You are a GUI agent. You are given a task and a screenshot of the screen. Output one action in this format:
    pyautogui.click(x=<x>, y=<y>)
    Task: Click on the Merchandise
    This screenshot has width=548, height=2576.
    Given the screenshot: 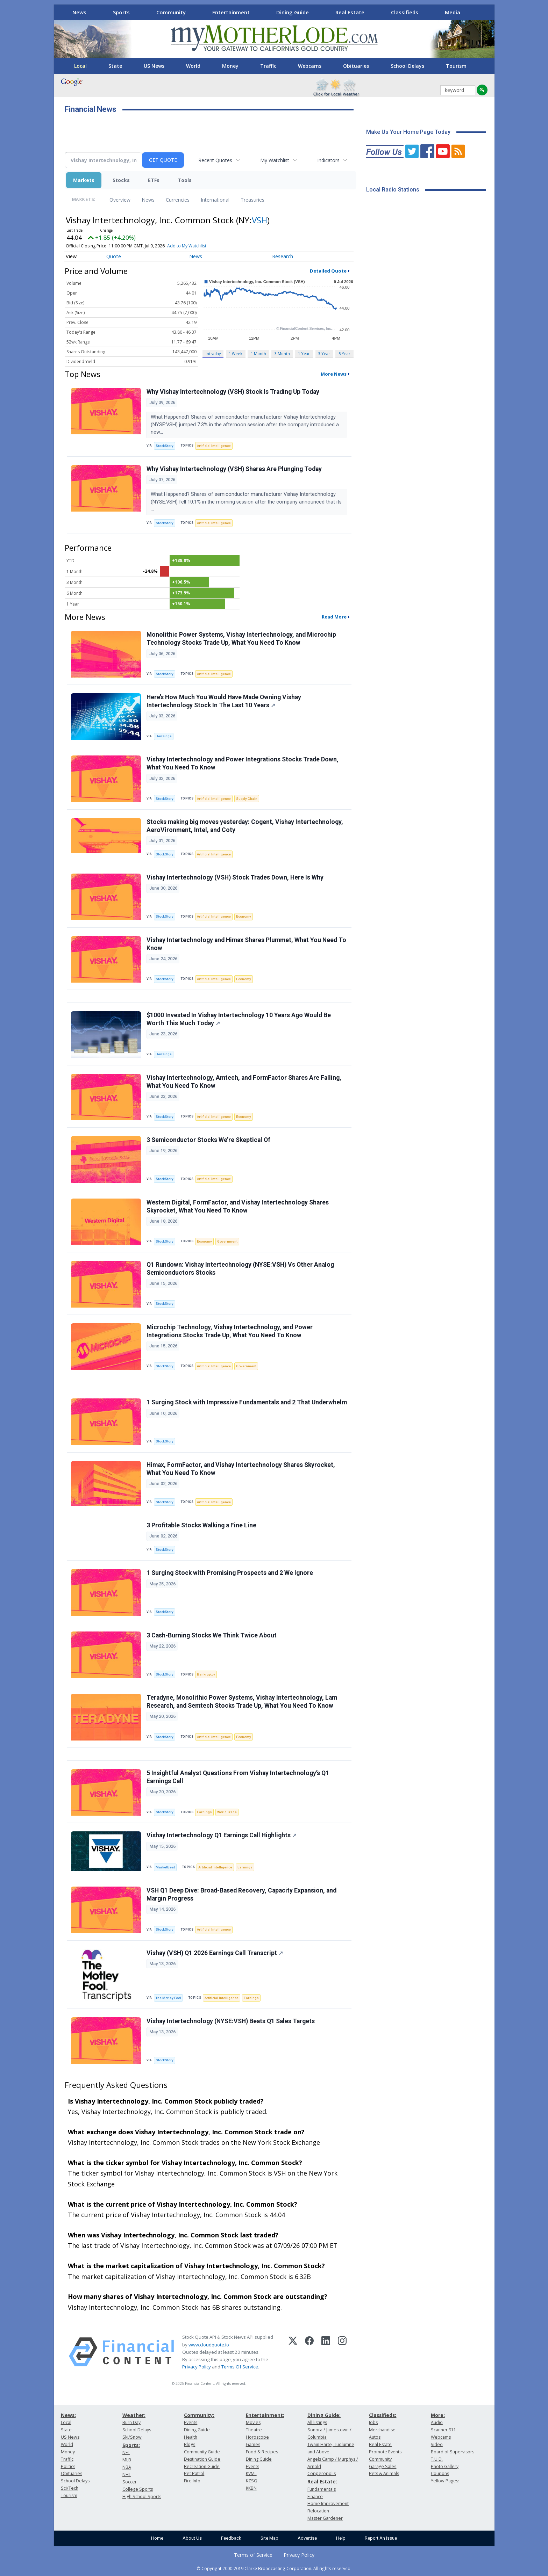 What is the action you would take?
    pyautogui.click(x=382, y=2430)
    